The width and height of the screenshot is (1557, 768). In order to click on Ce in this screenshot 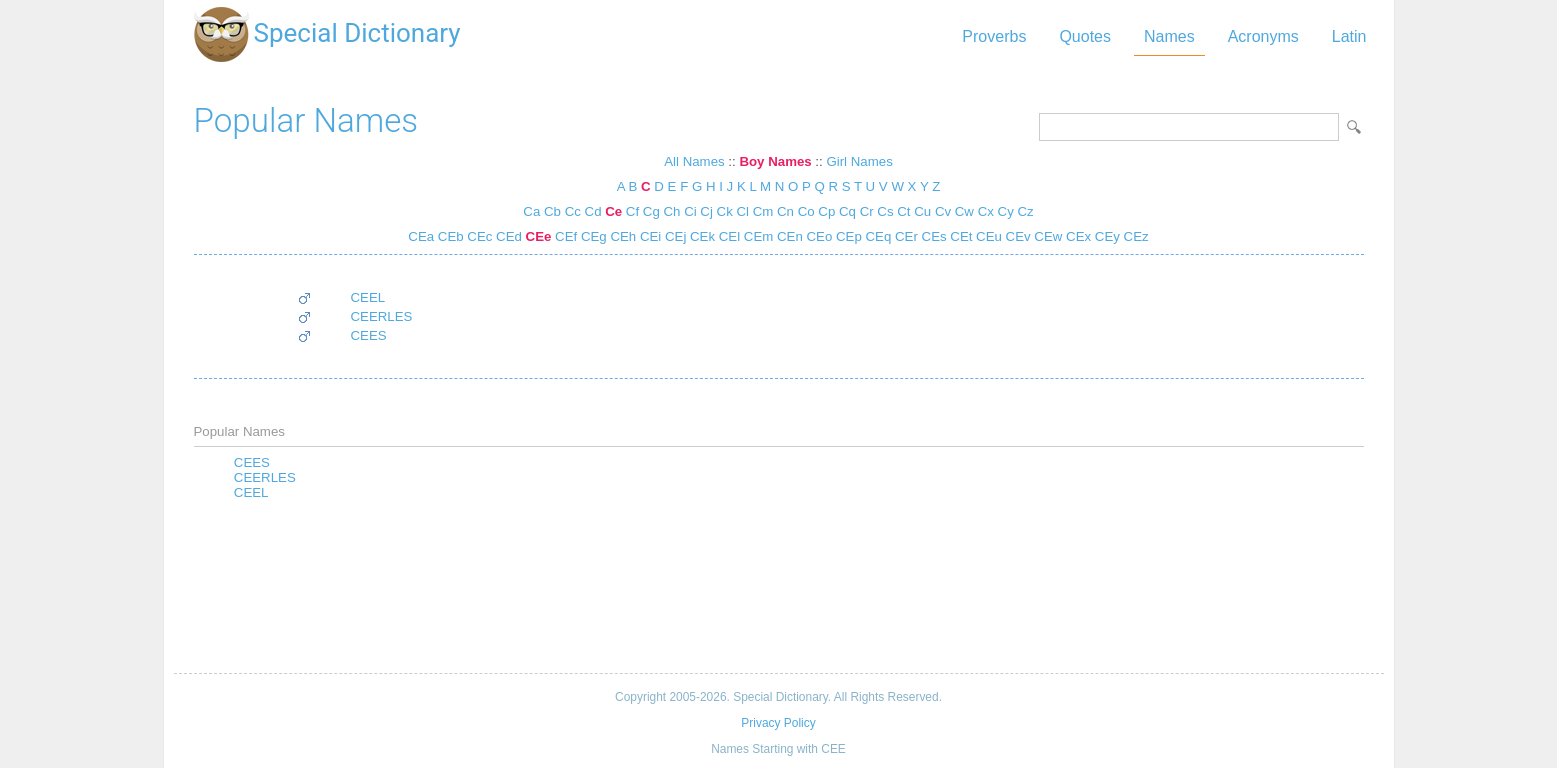, I will do `click(613, 211)`.